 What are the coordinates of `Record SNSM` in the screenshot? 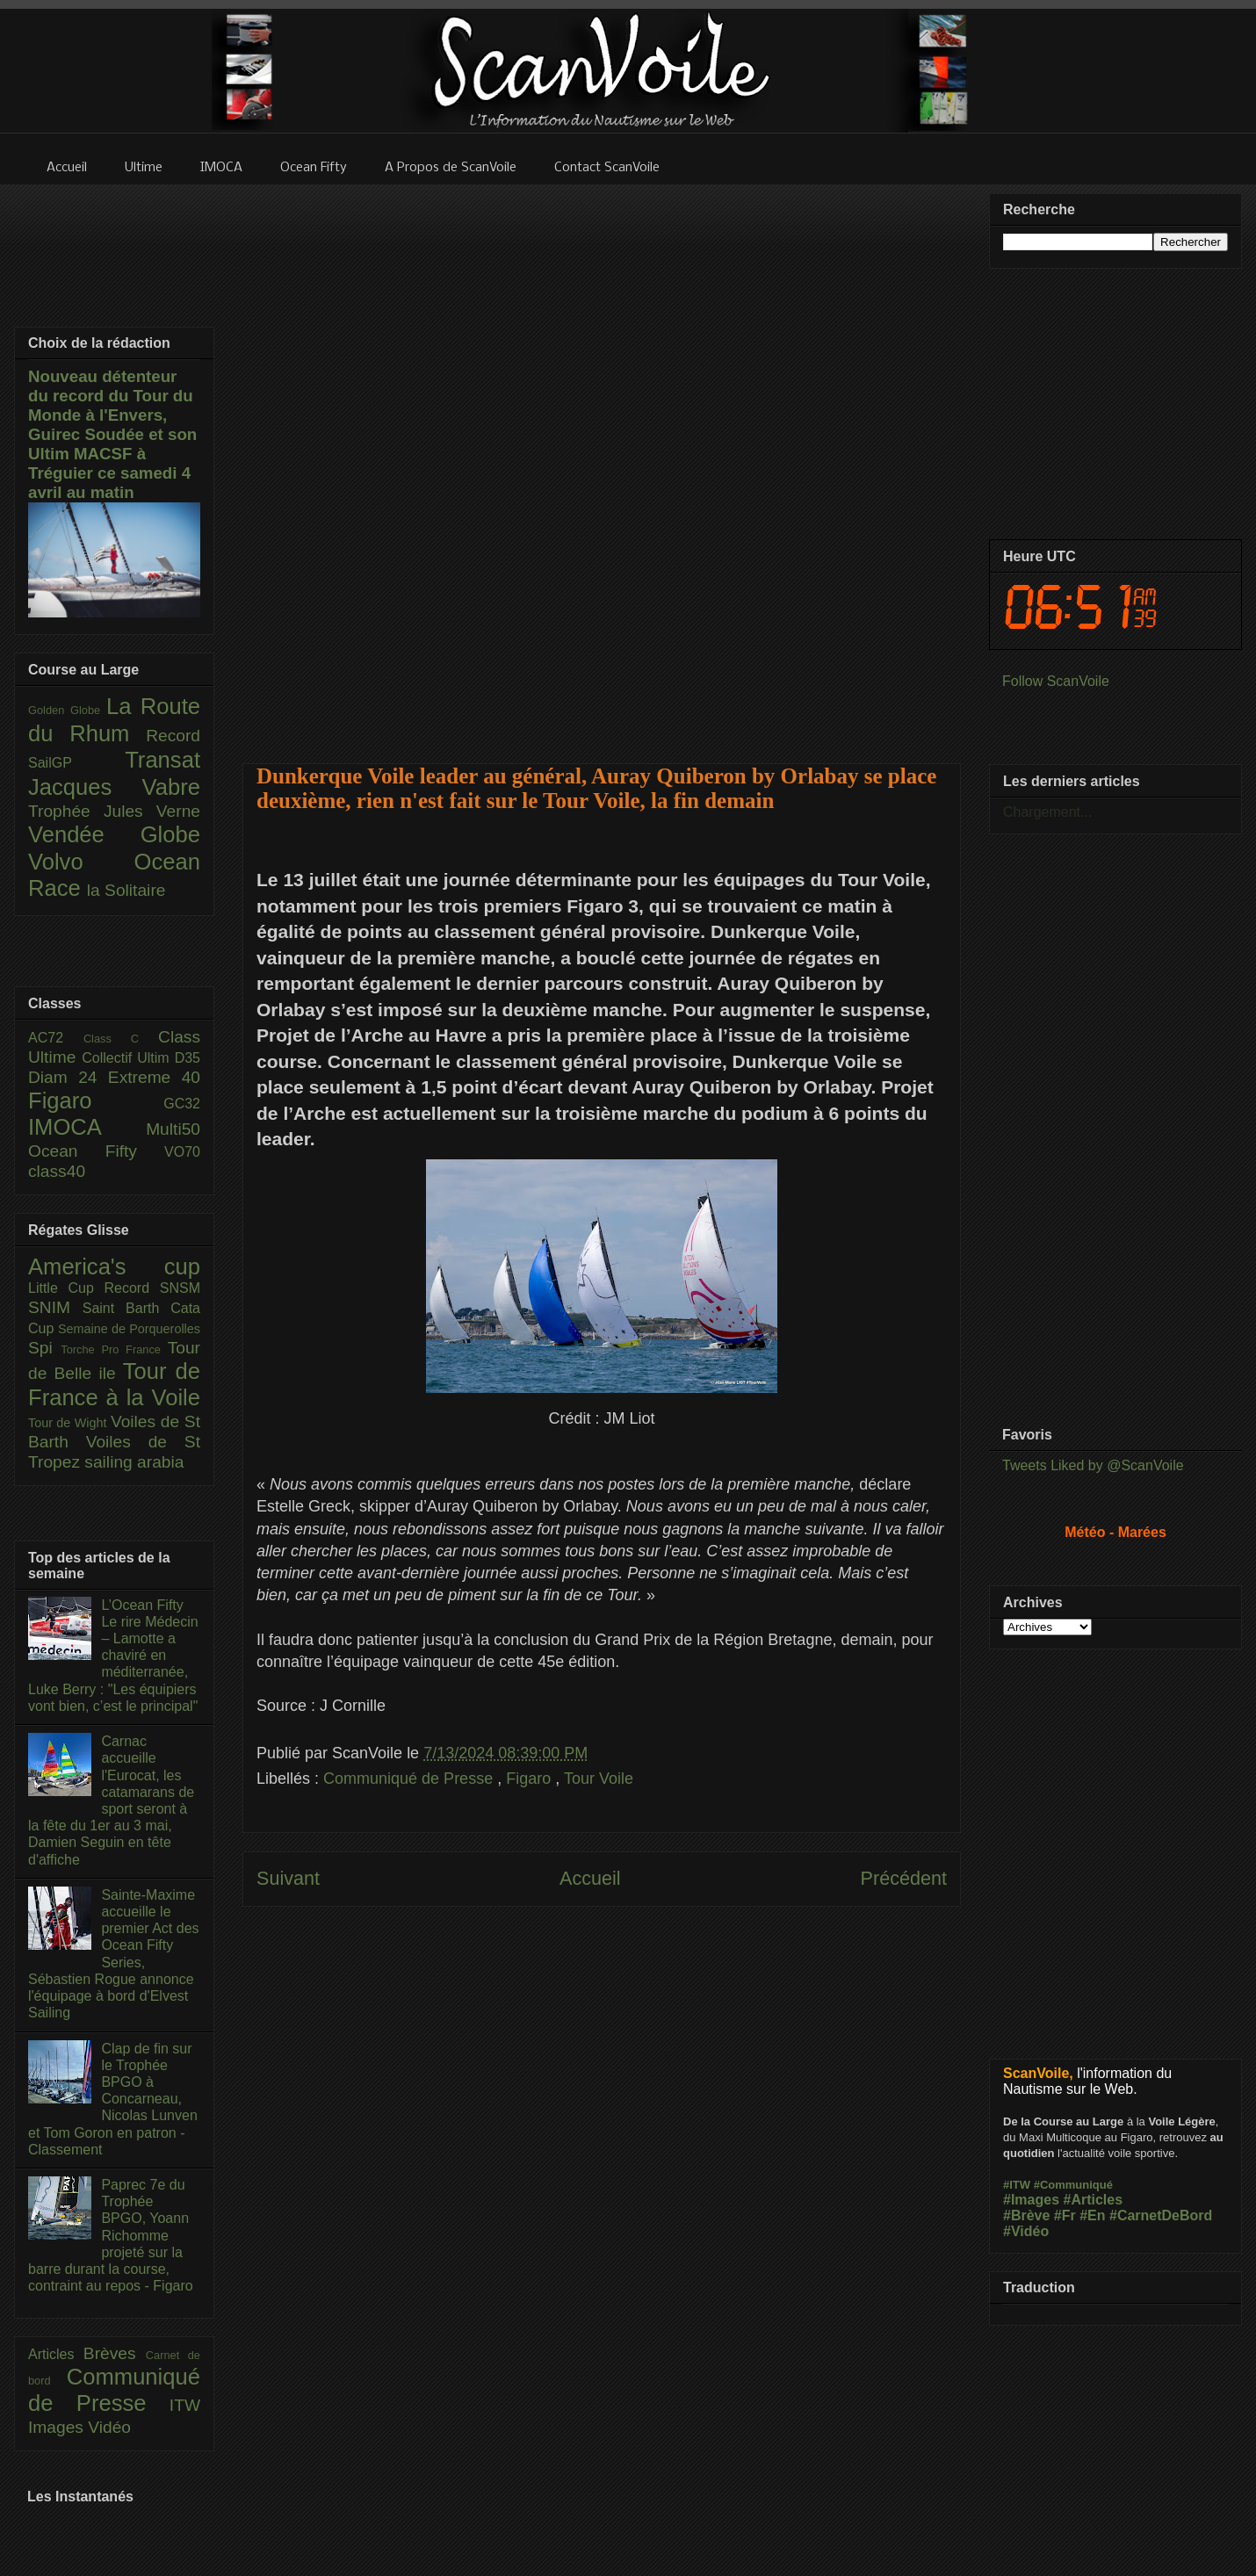 It's located at (152, 1288).